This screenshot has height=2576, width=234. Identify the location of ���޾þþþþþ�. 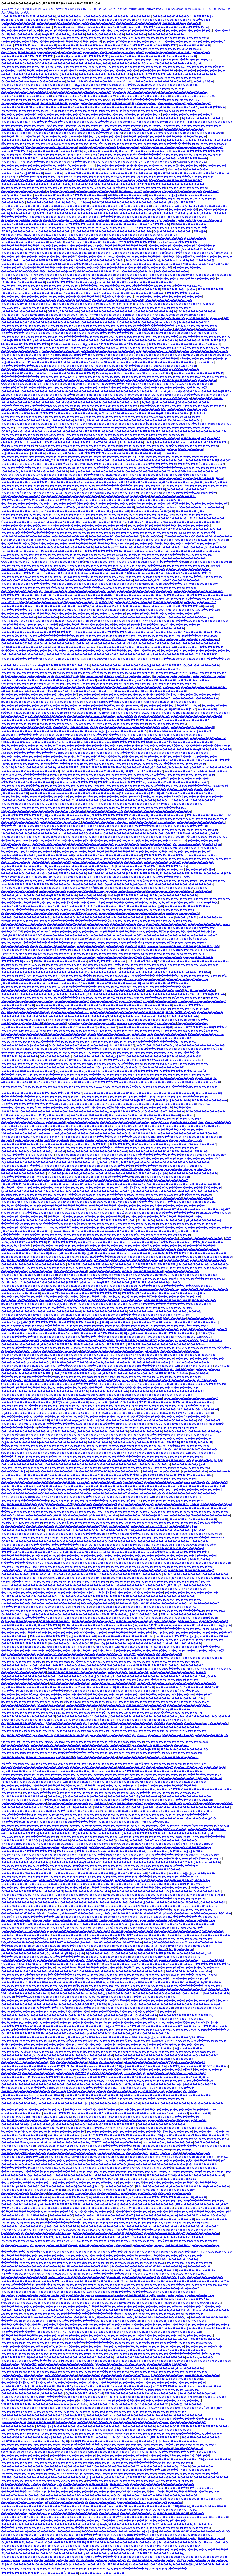
(65, 1730).